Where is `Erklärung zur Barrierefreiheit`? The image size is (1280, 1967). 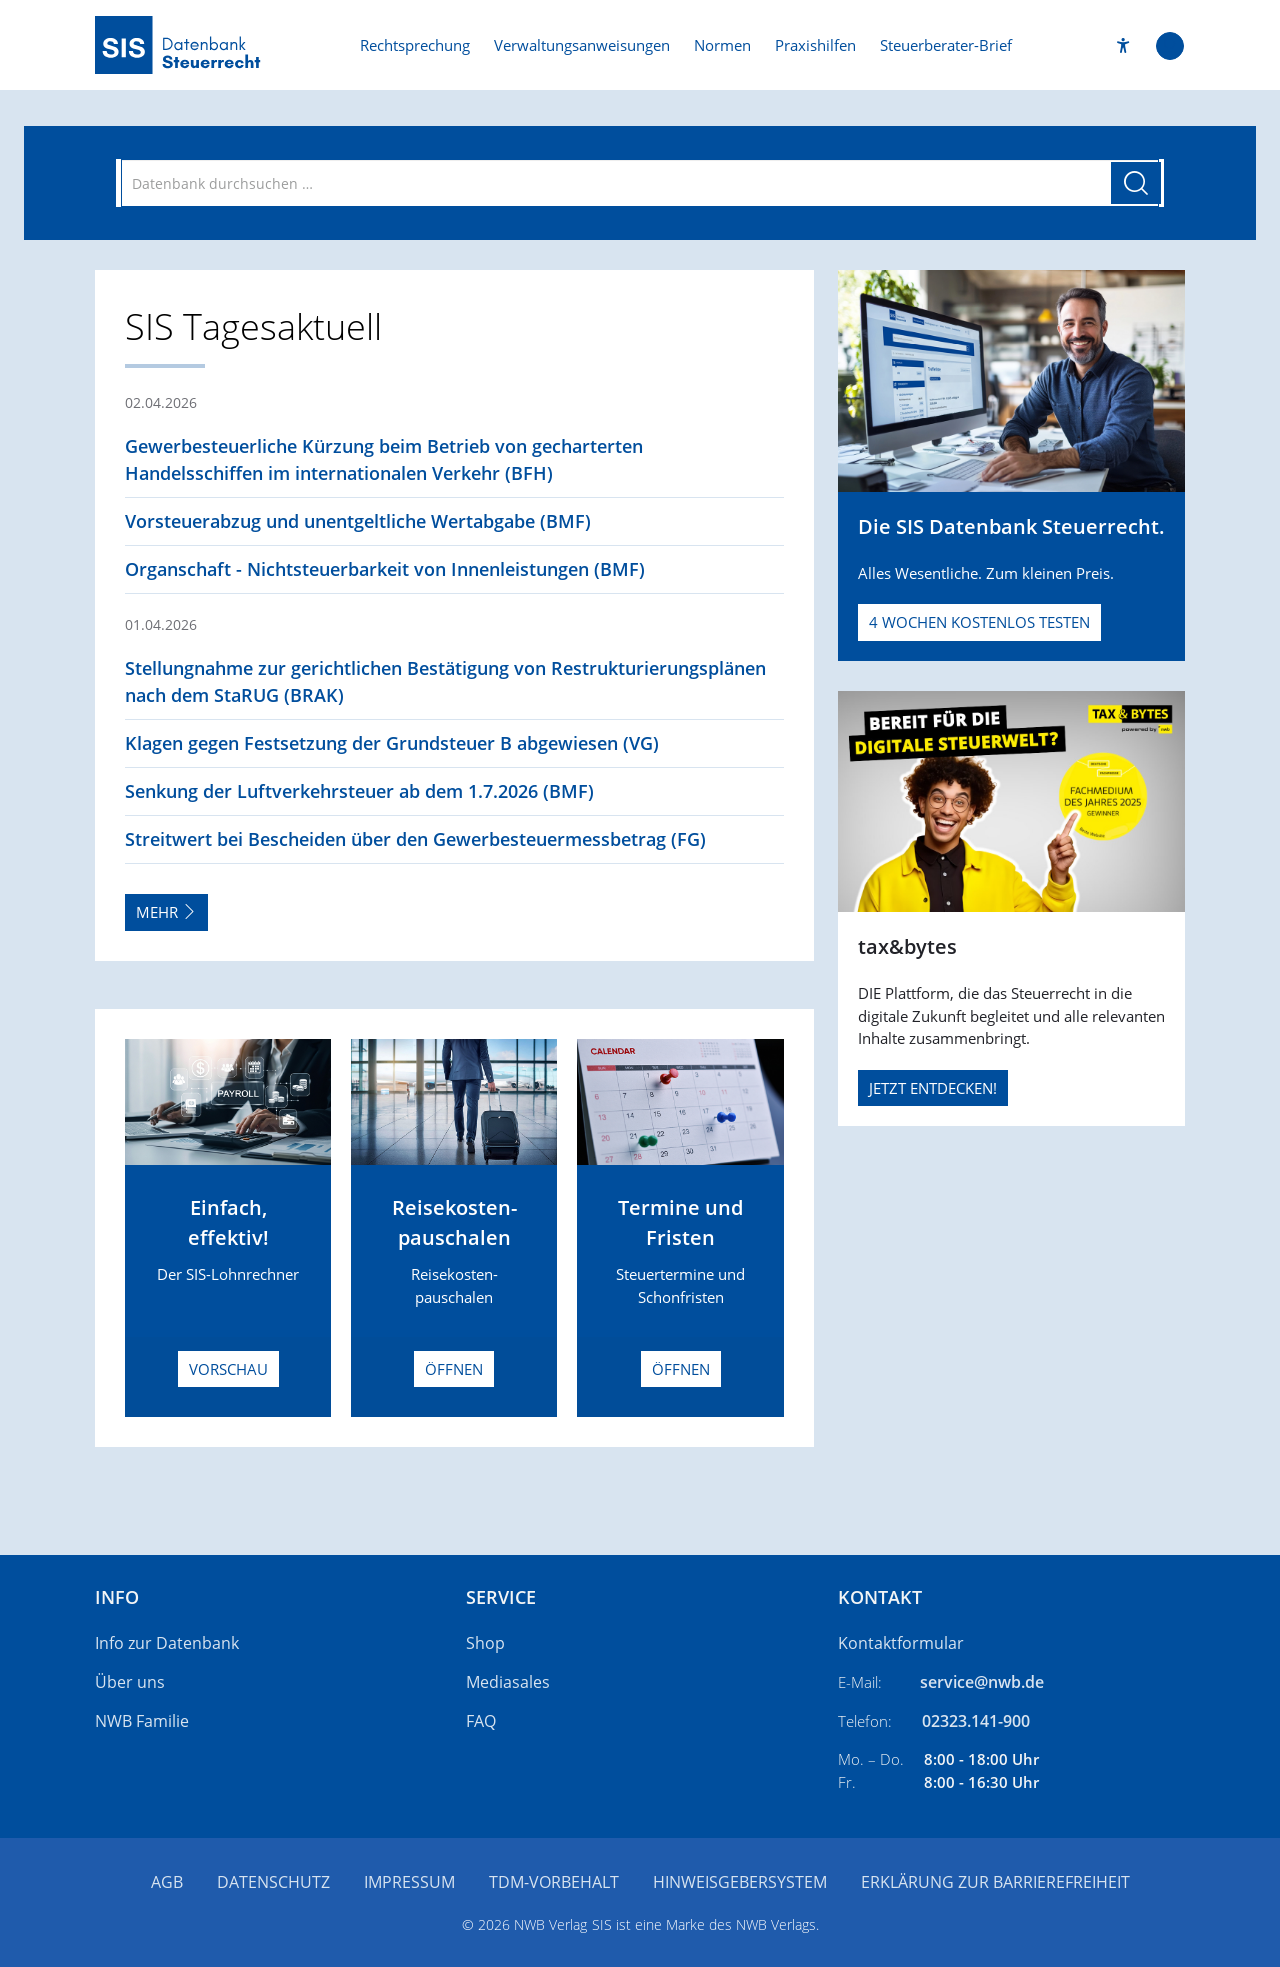 Erklärung zur Barrierefreiheit is located at coordinates (995, 1882).